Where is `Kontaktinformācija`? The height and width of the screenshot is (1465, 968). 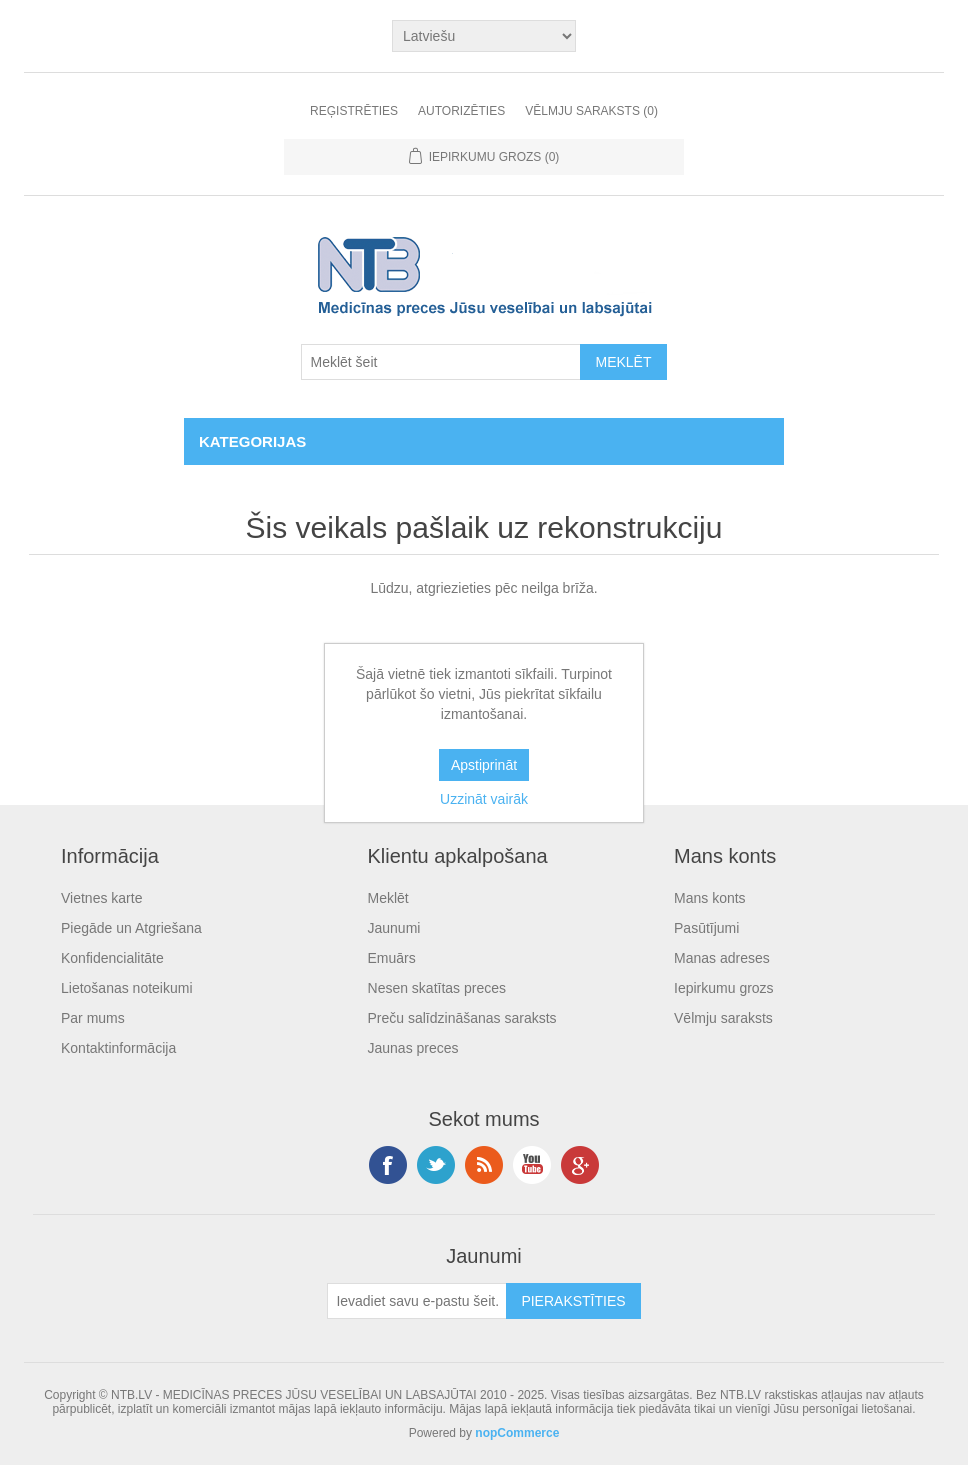 Kontaktinformācija is located at coordinates (118, 1048).